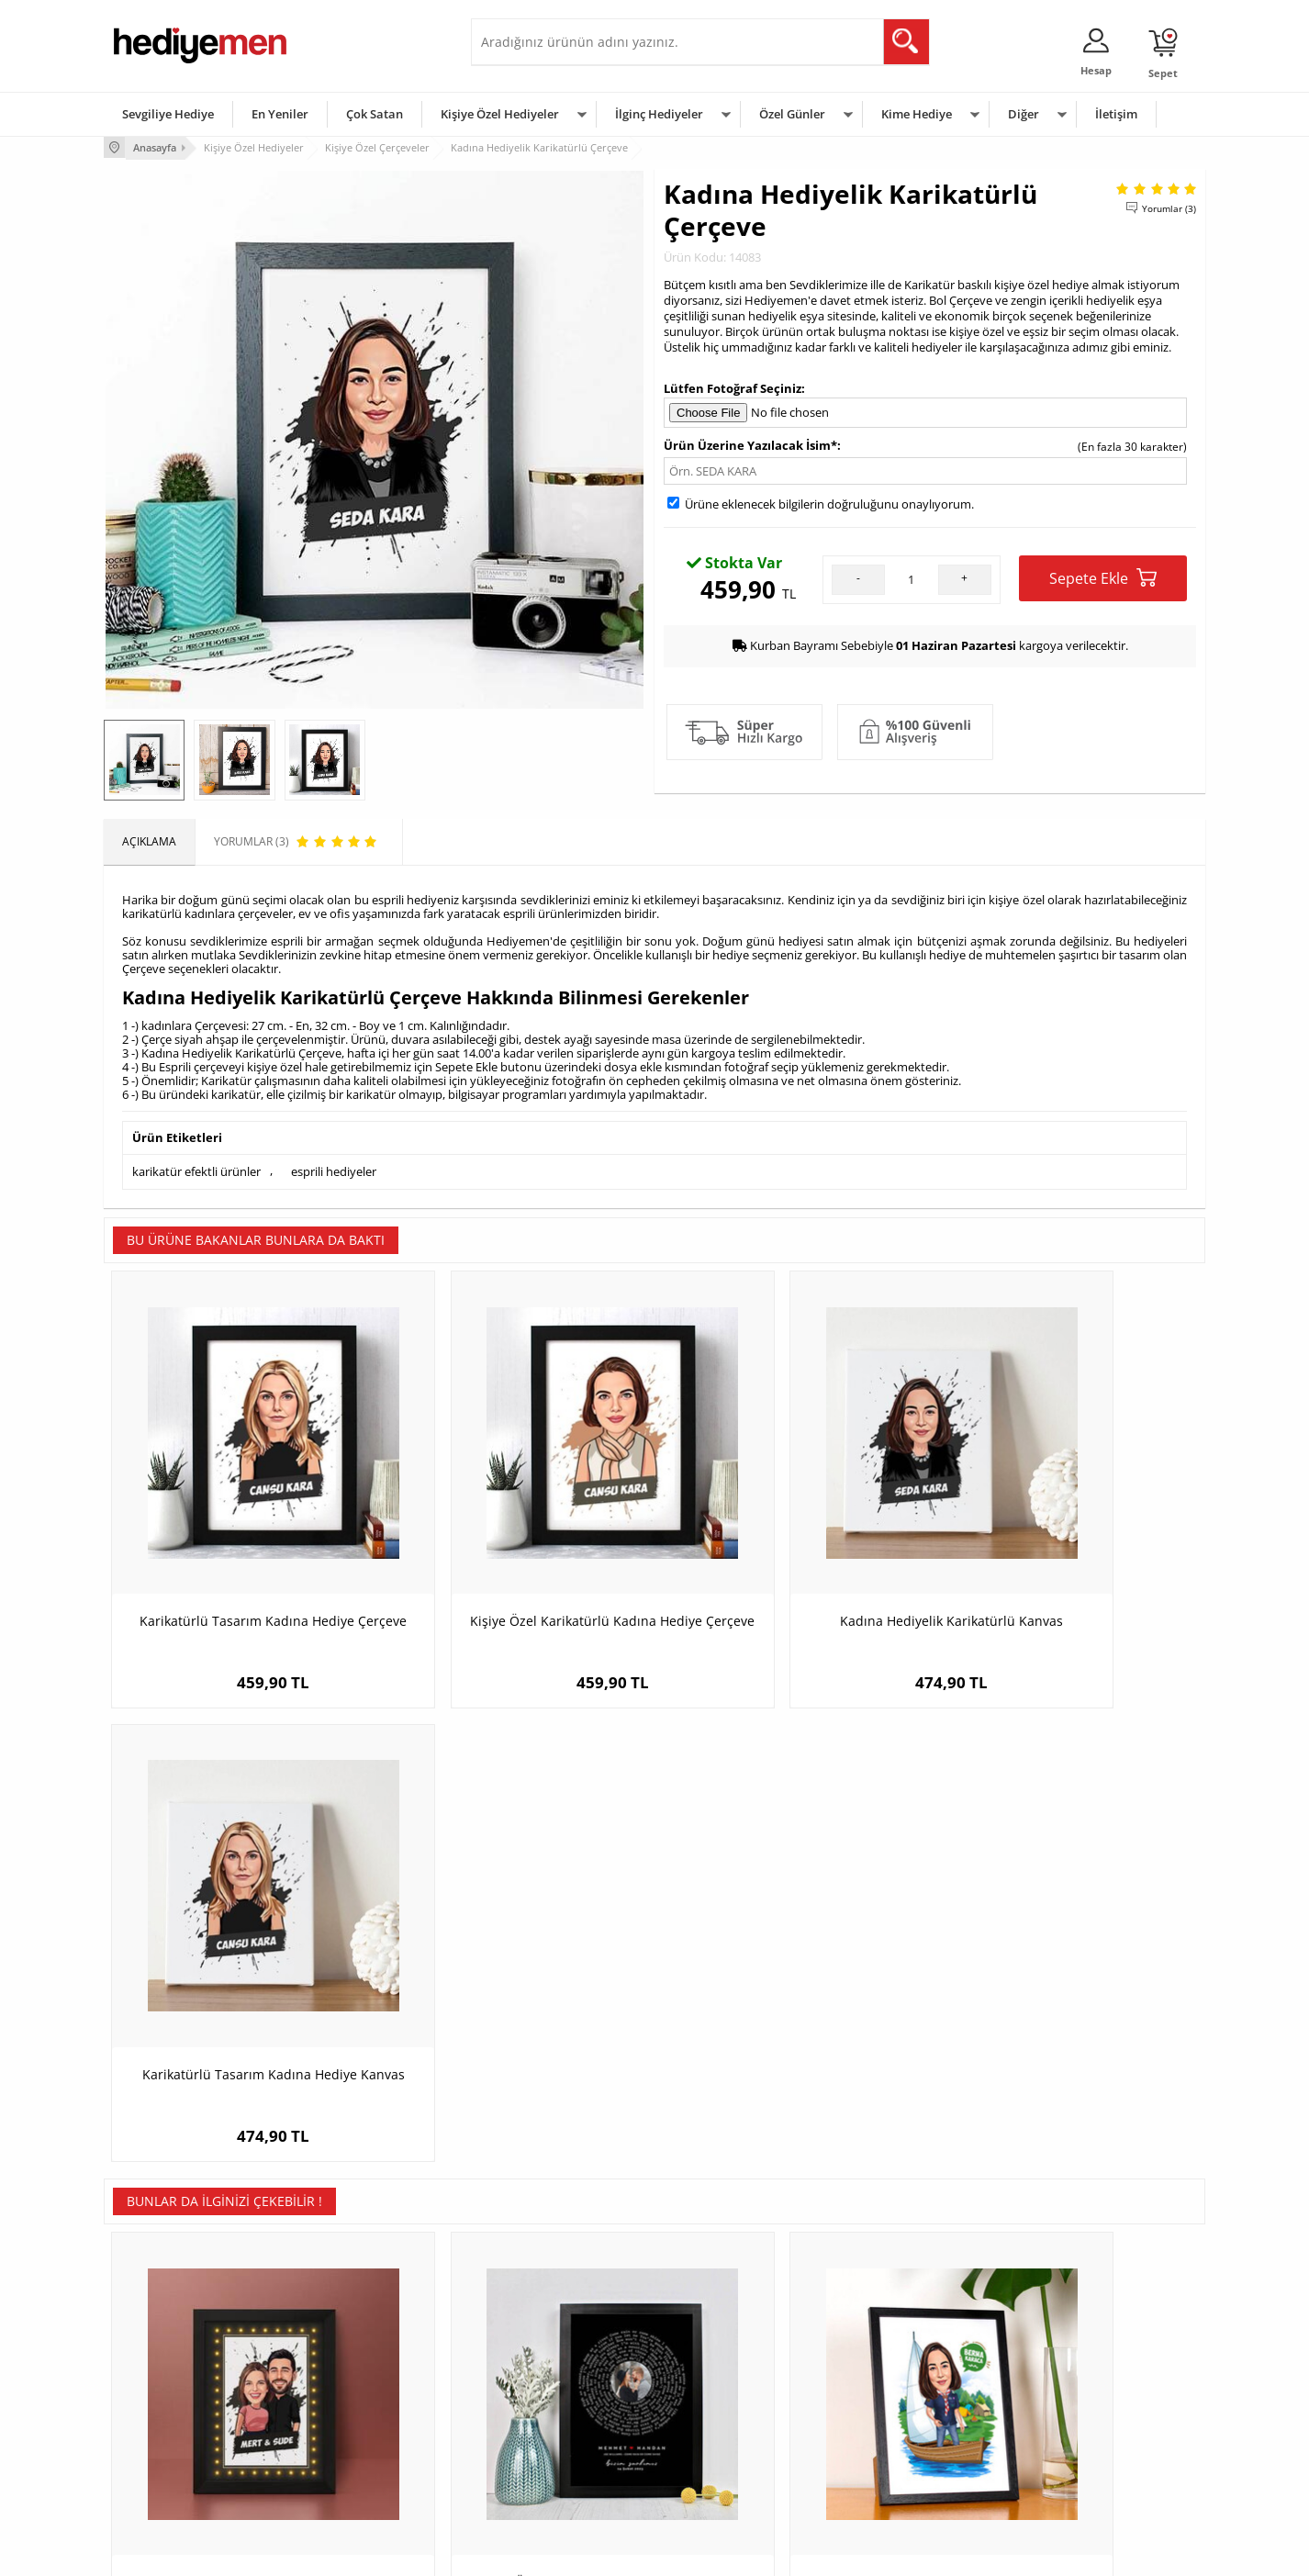 This screenshot has width=1309, height=2576. I want to click on Garanti ve İade Koşulları, so click(175, 2419).